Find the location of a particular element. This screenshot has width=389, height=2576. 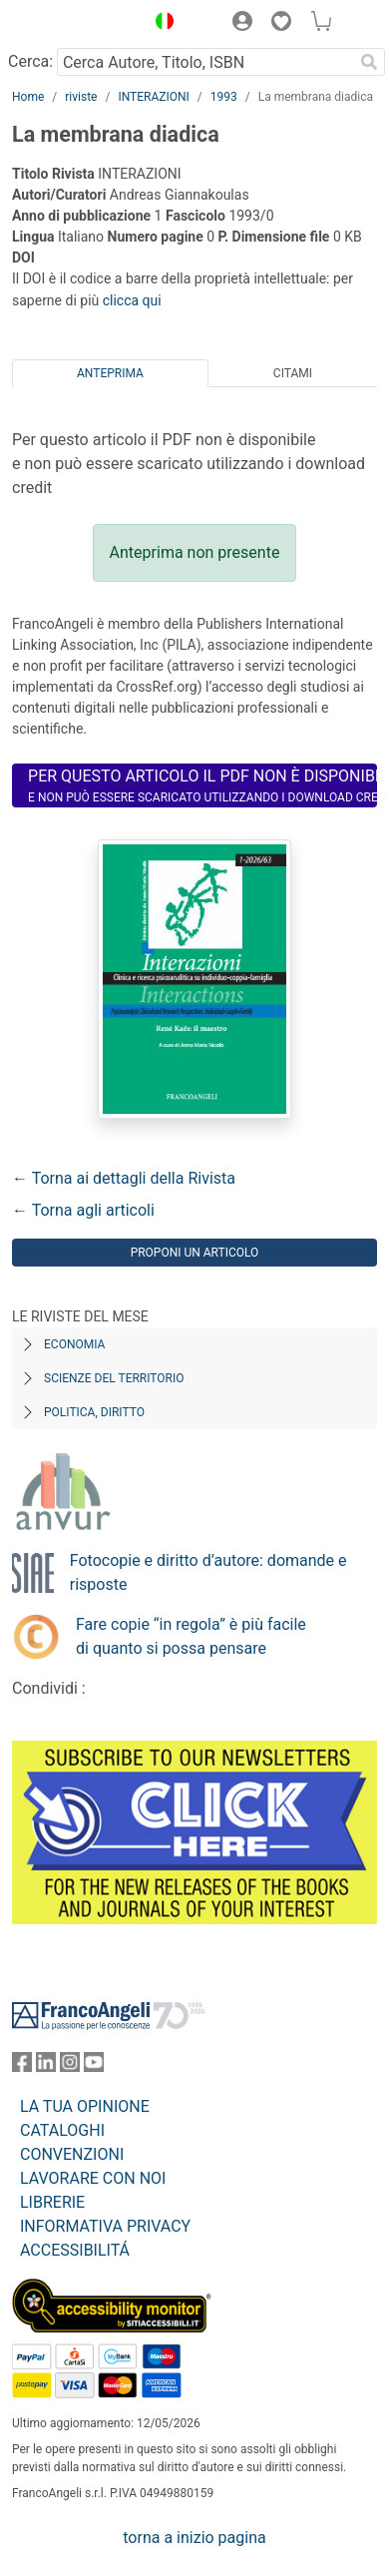

Anteprima [tab] is located at coordinates (110, 373).